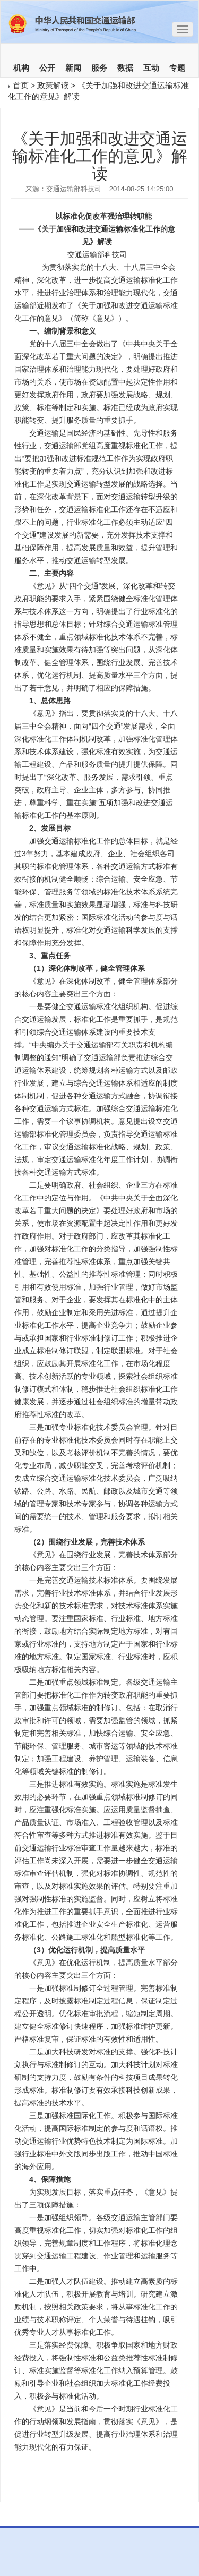 Image resolution: width=199 pixels, height=2576 pixels. Describe the element at coordinates (21, 85) in the screenshot. I see `首页` at that location.